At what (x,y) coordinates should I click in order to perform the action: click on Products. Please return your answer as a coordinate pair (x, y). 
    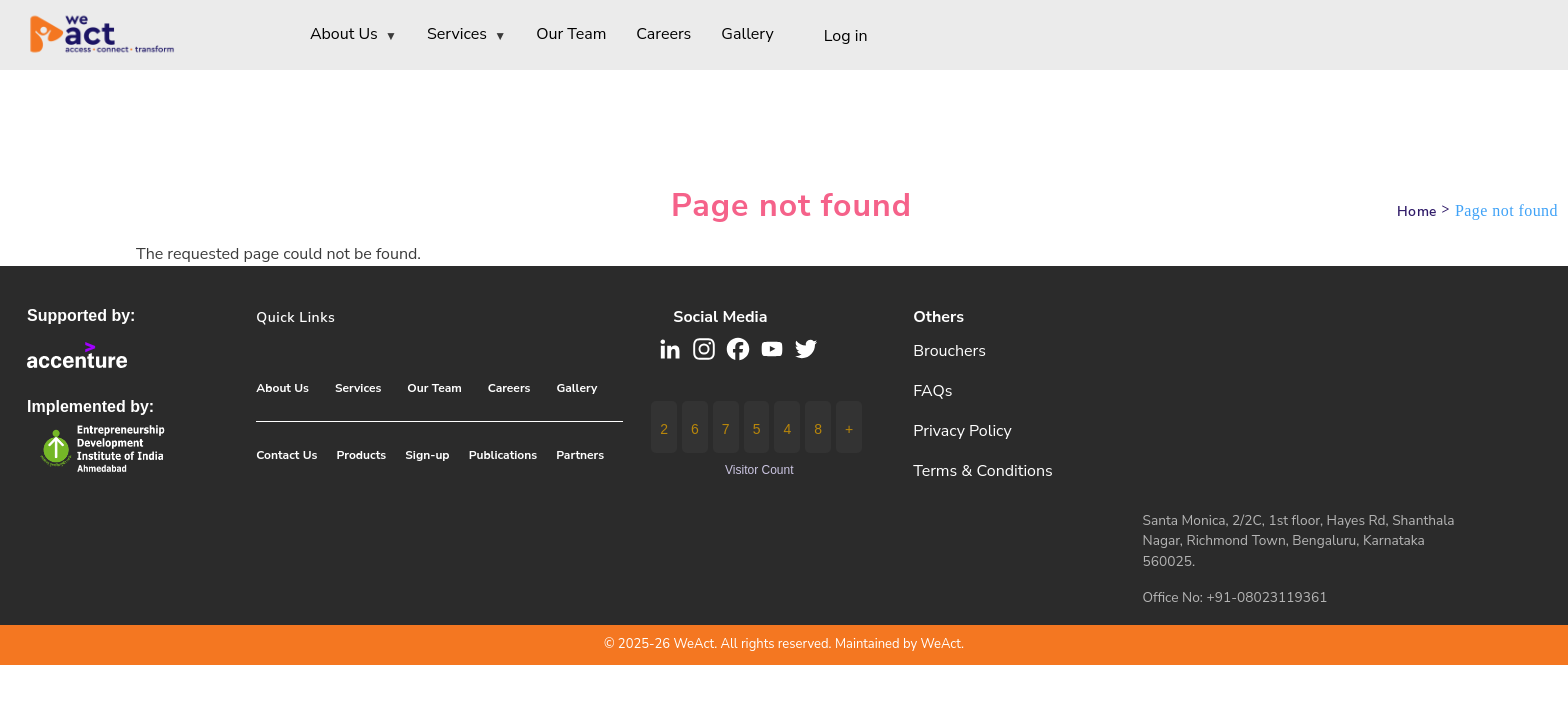
    Looking at the image, I should click on (362, 455).